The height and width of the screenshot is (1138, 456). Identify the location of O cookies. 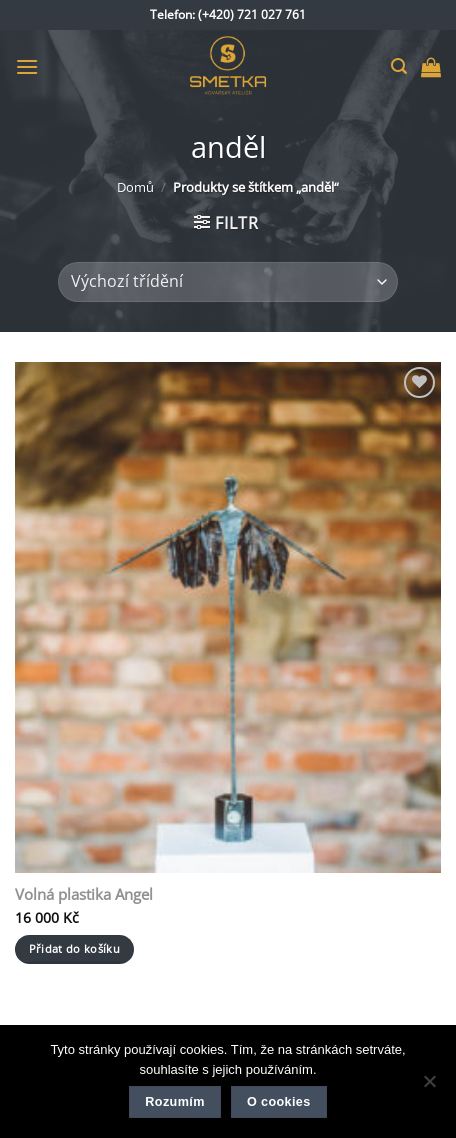
(279, 1102).